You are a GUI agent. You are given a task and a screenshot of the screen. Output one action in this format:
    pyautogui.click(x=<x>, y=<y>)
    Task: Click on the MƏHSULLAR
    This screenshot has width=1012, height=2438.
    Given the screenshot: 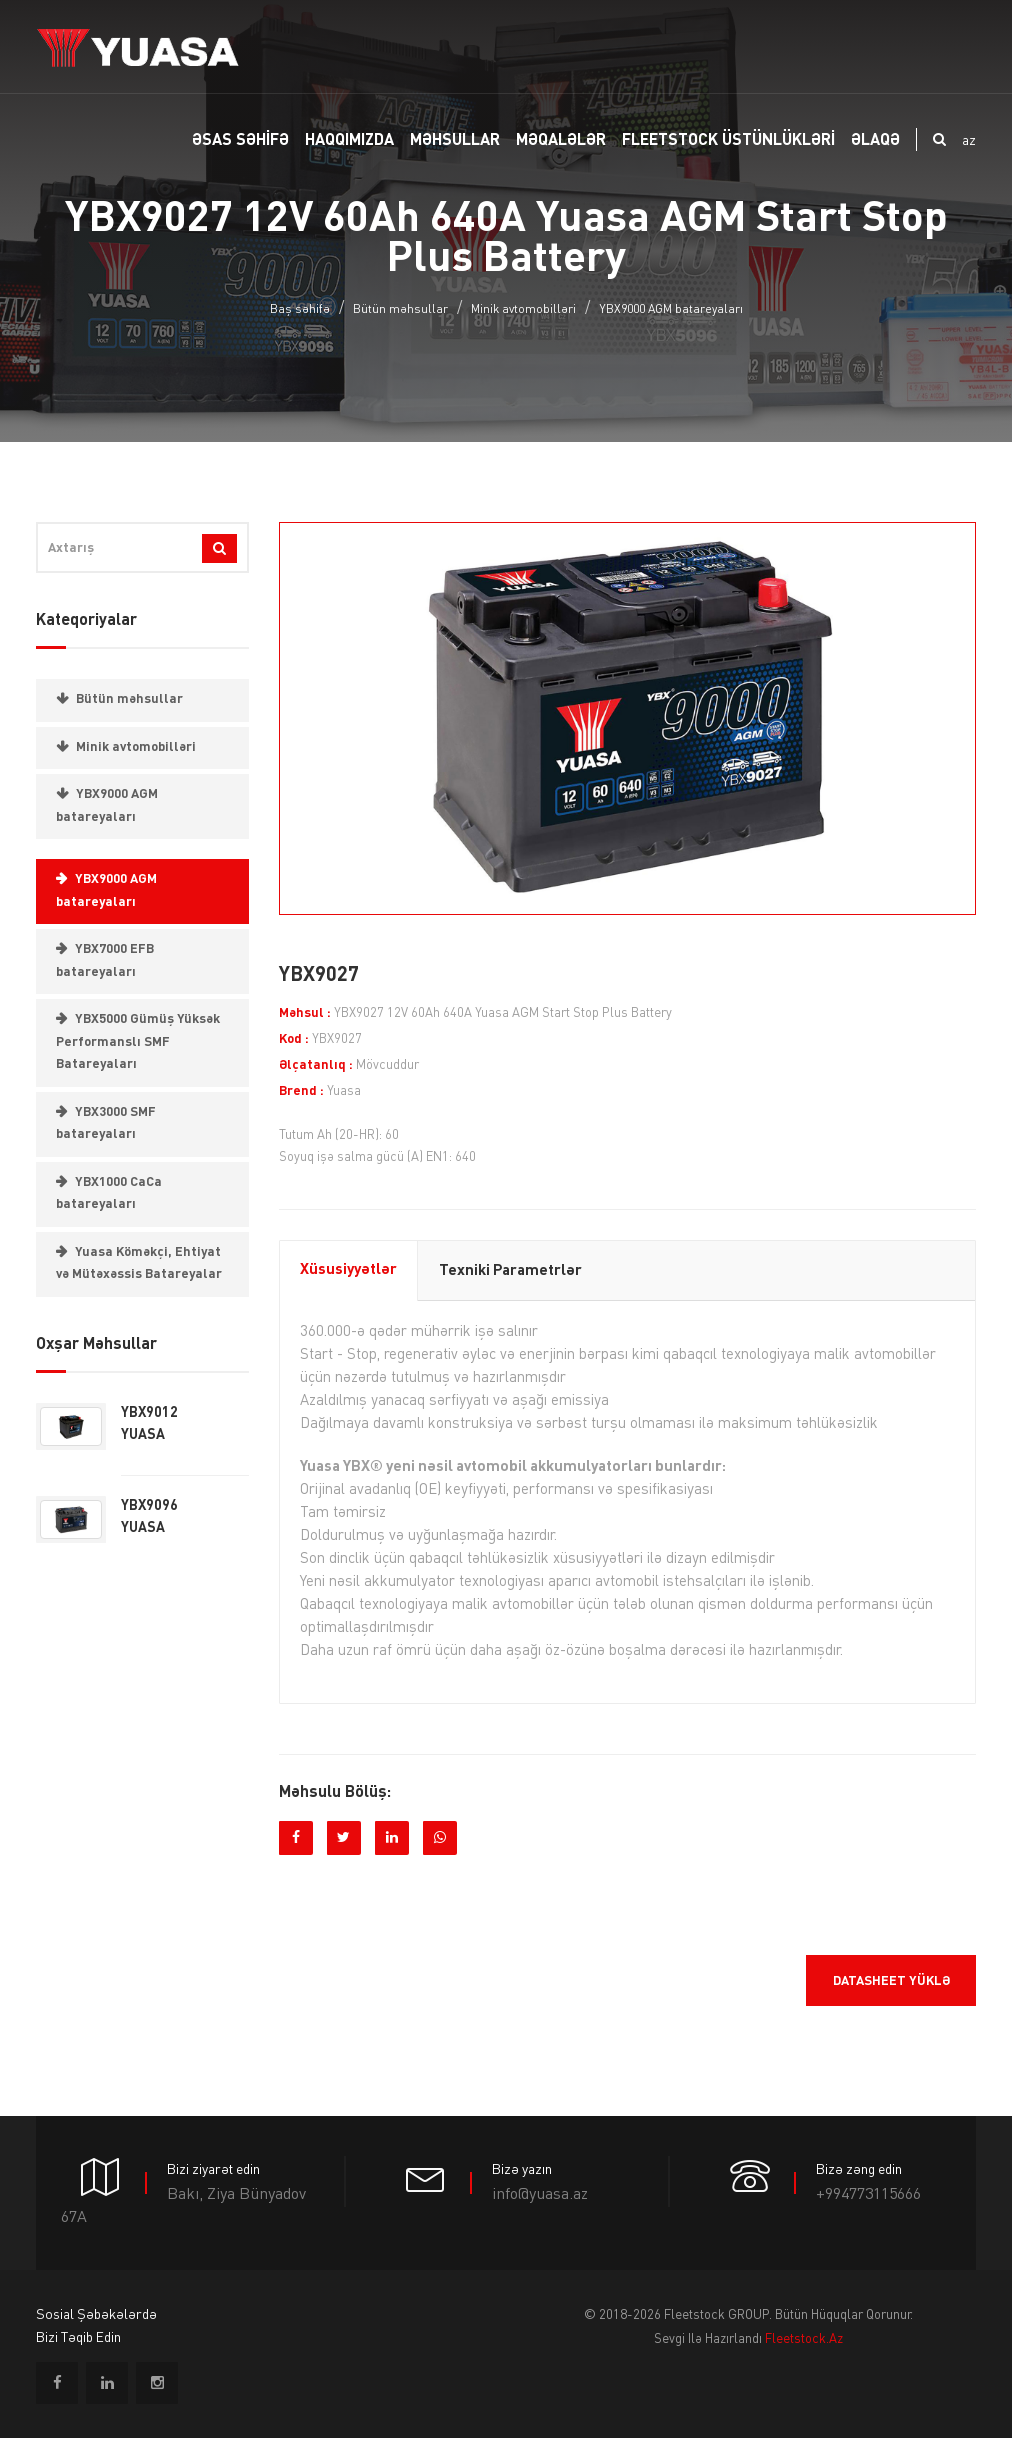 What is the action you would take?
    pyautogui.click(x=455, y=141)
    